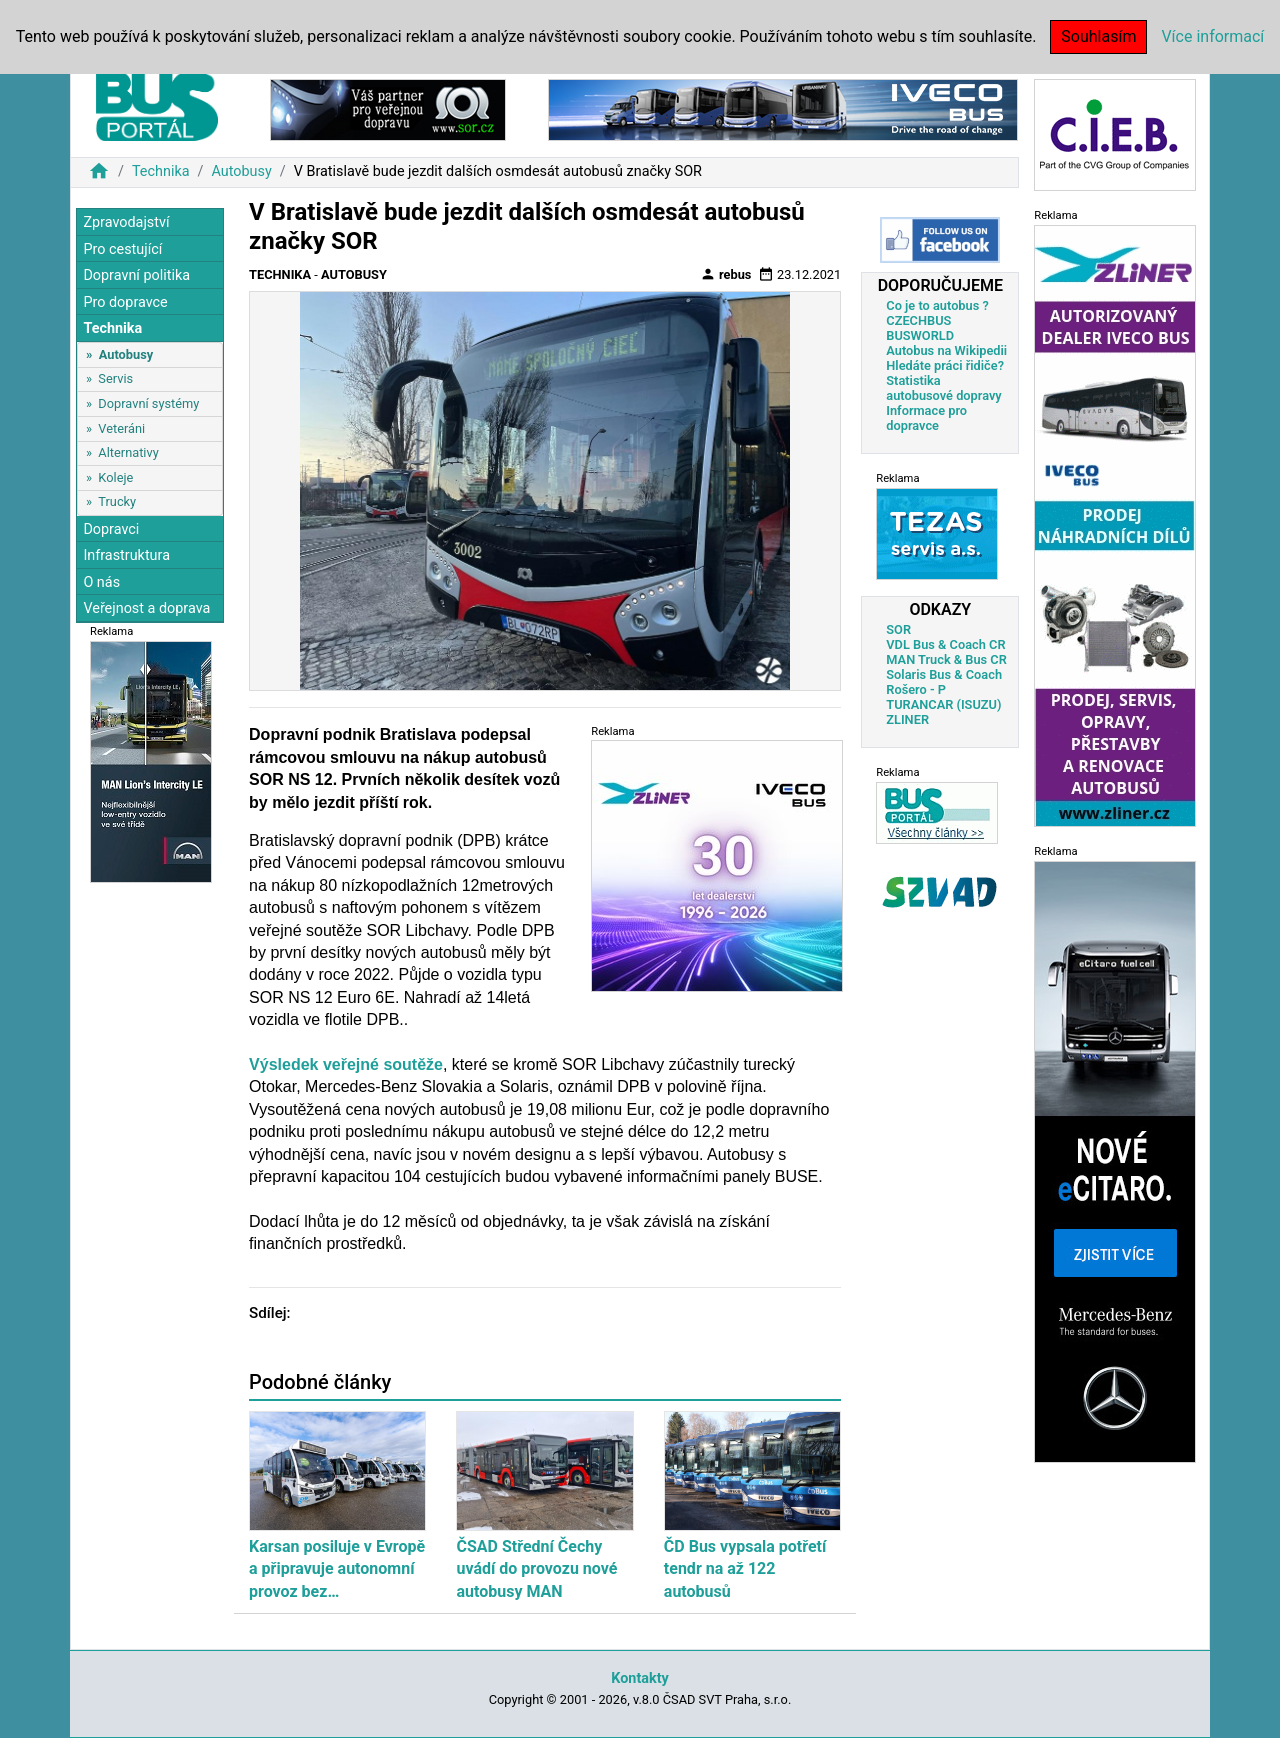 The image size is (1280, 1738). What do you see at coordinates (907, 719) in the screenshot?
I see `ZLINER` at bounding box center [907, 719].